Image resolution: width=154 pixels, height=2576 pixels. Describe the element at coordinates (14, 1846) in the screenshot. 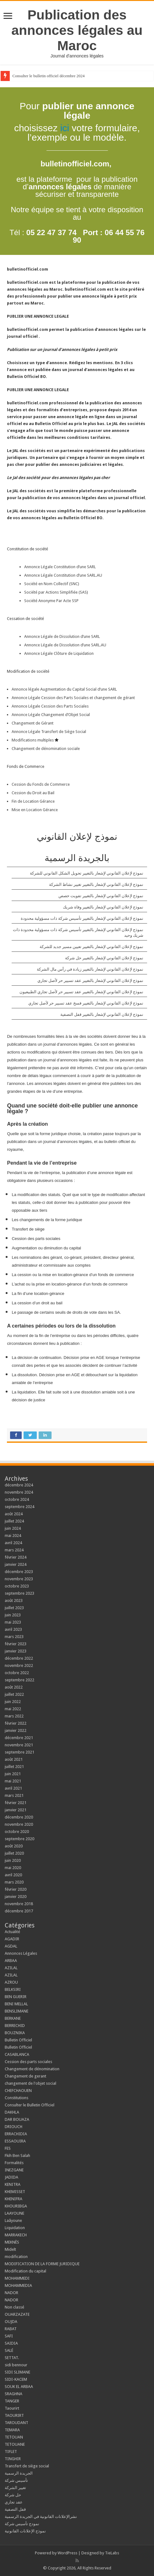

I see `août 2020` at that location.